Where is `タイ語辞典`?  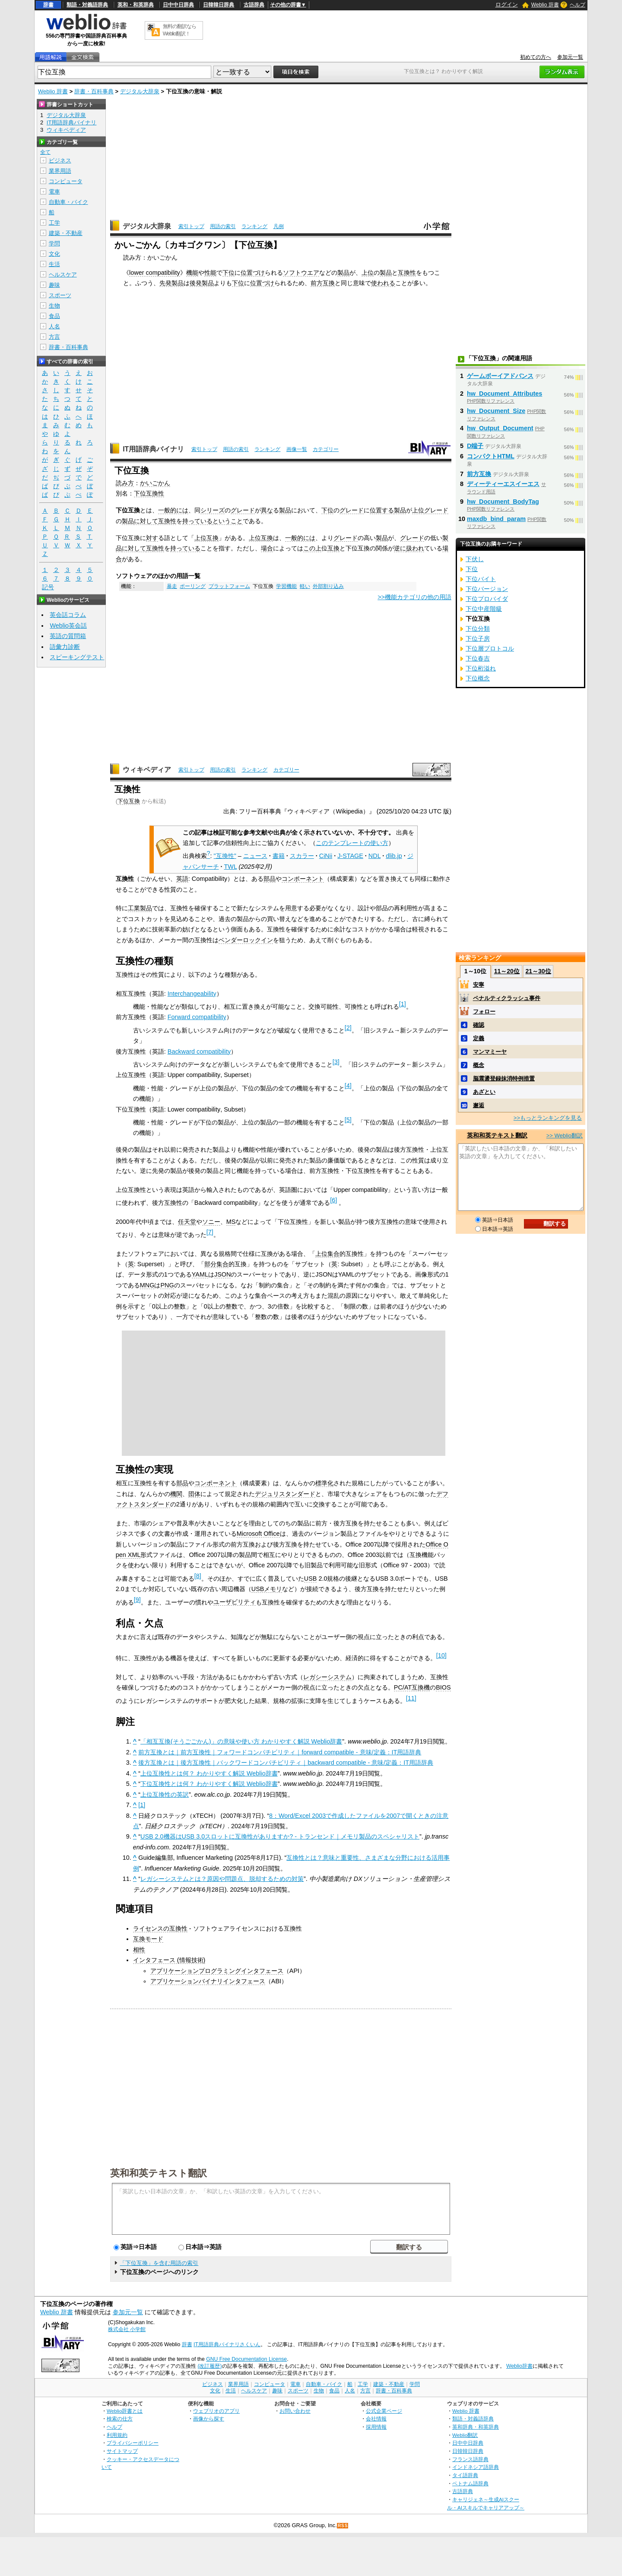 タイ語辞典 is located at coordinates (465, 2475).